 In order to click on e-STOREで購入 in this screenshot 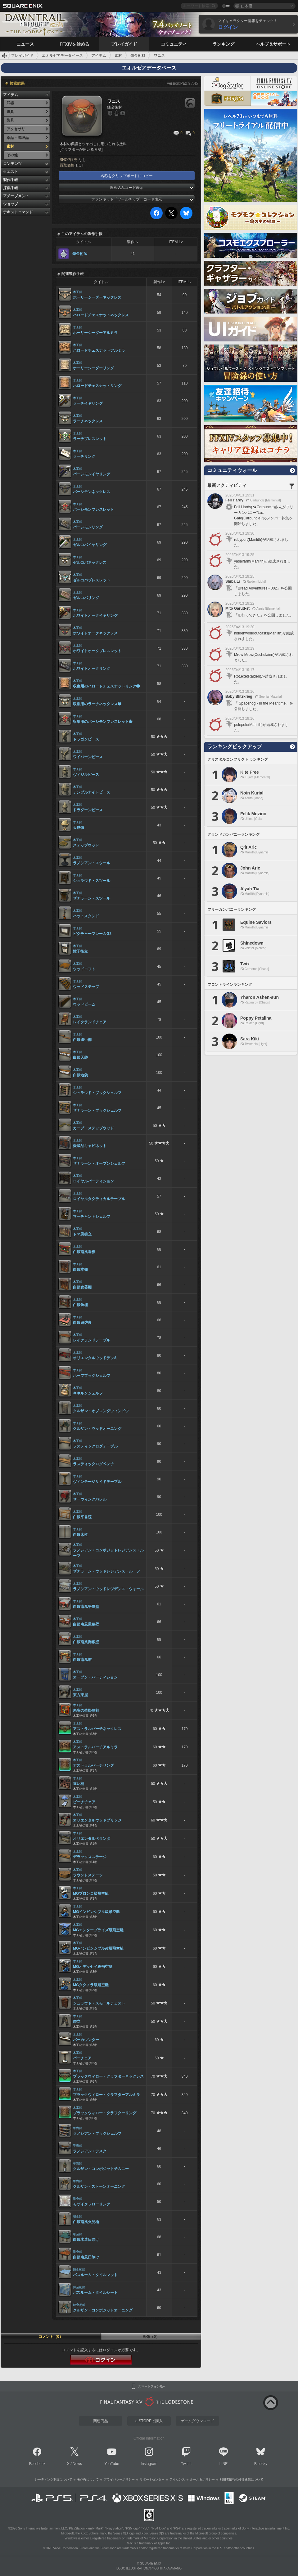, I will do `click(149, 2421)`.